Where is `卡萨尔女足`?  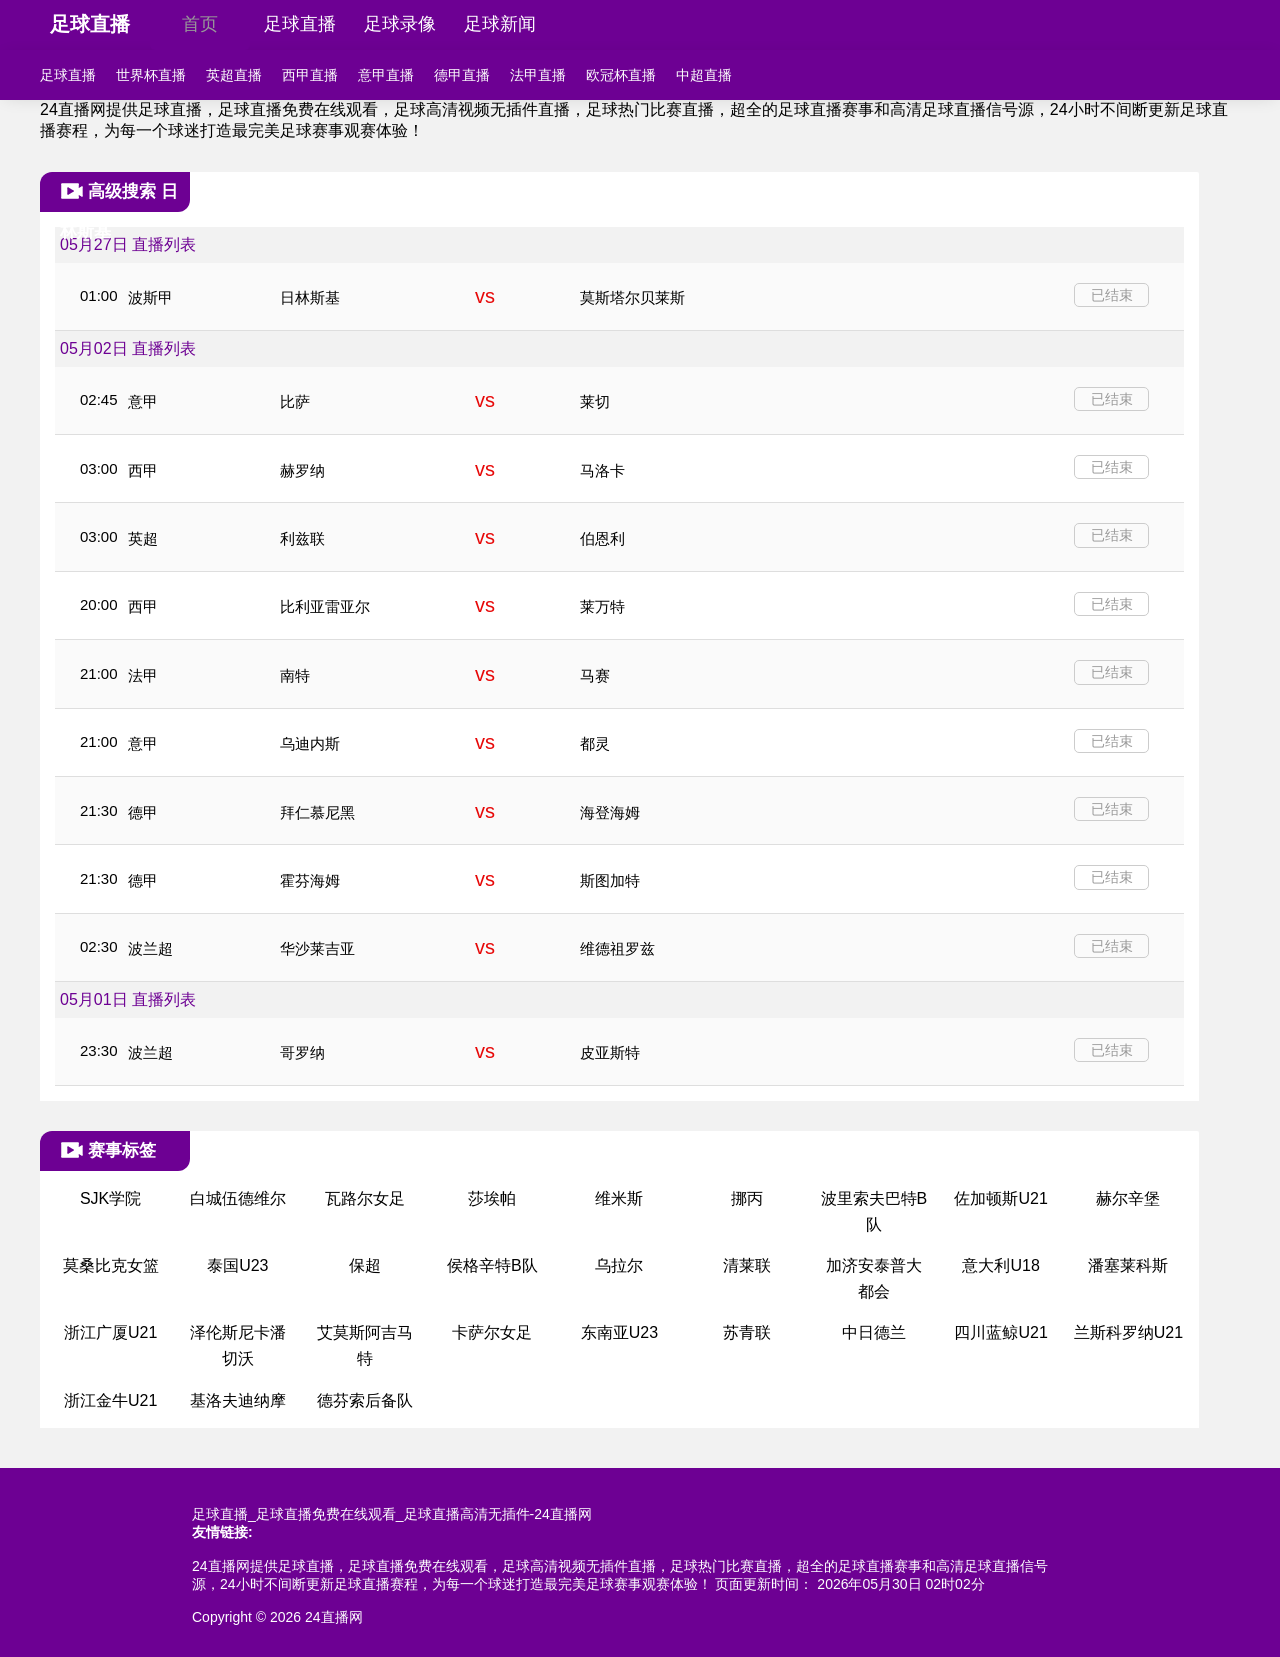 卡萨尔女足 is located at coordinates (492, 1332).